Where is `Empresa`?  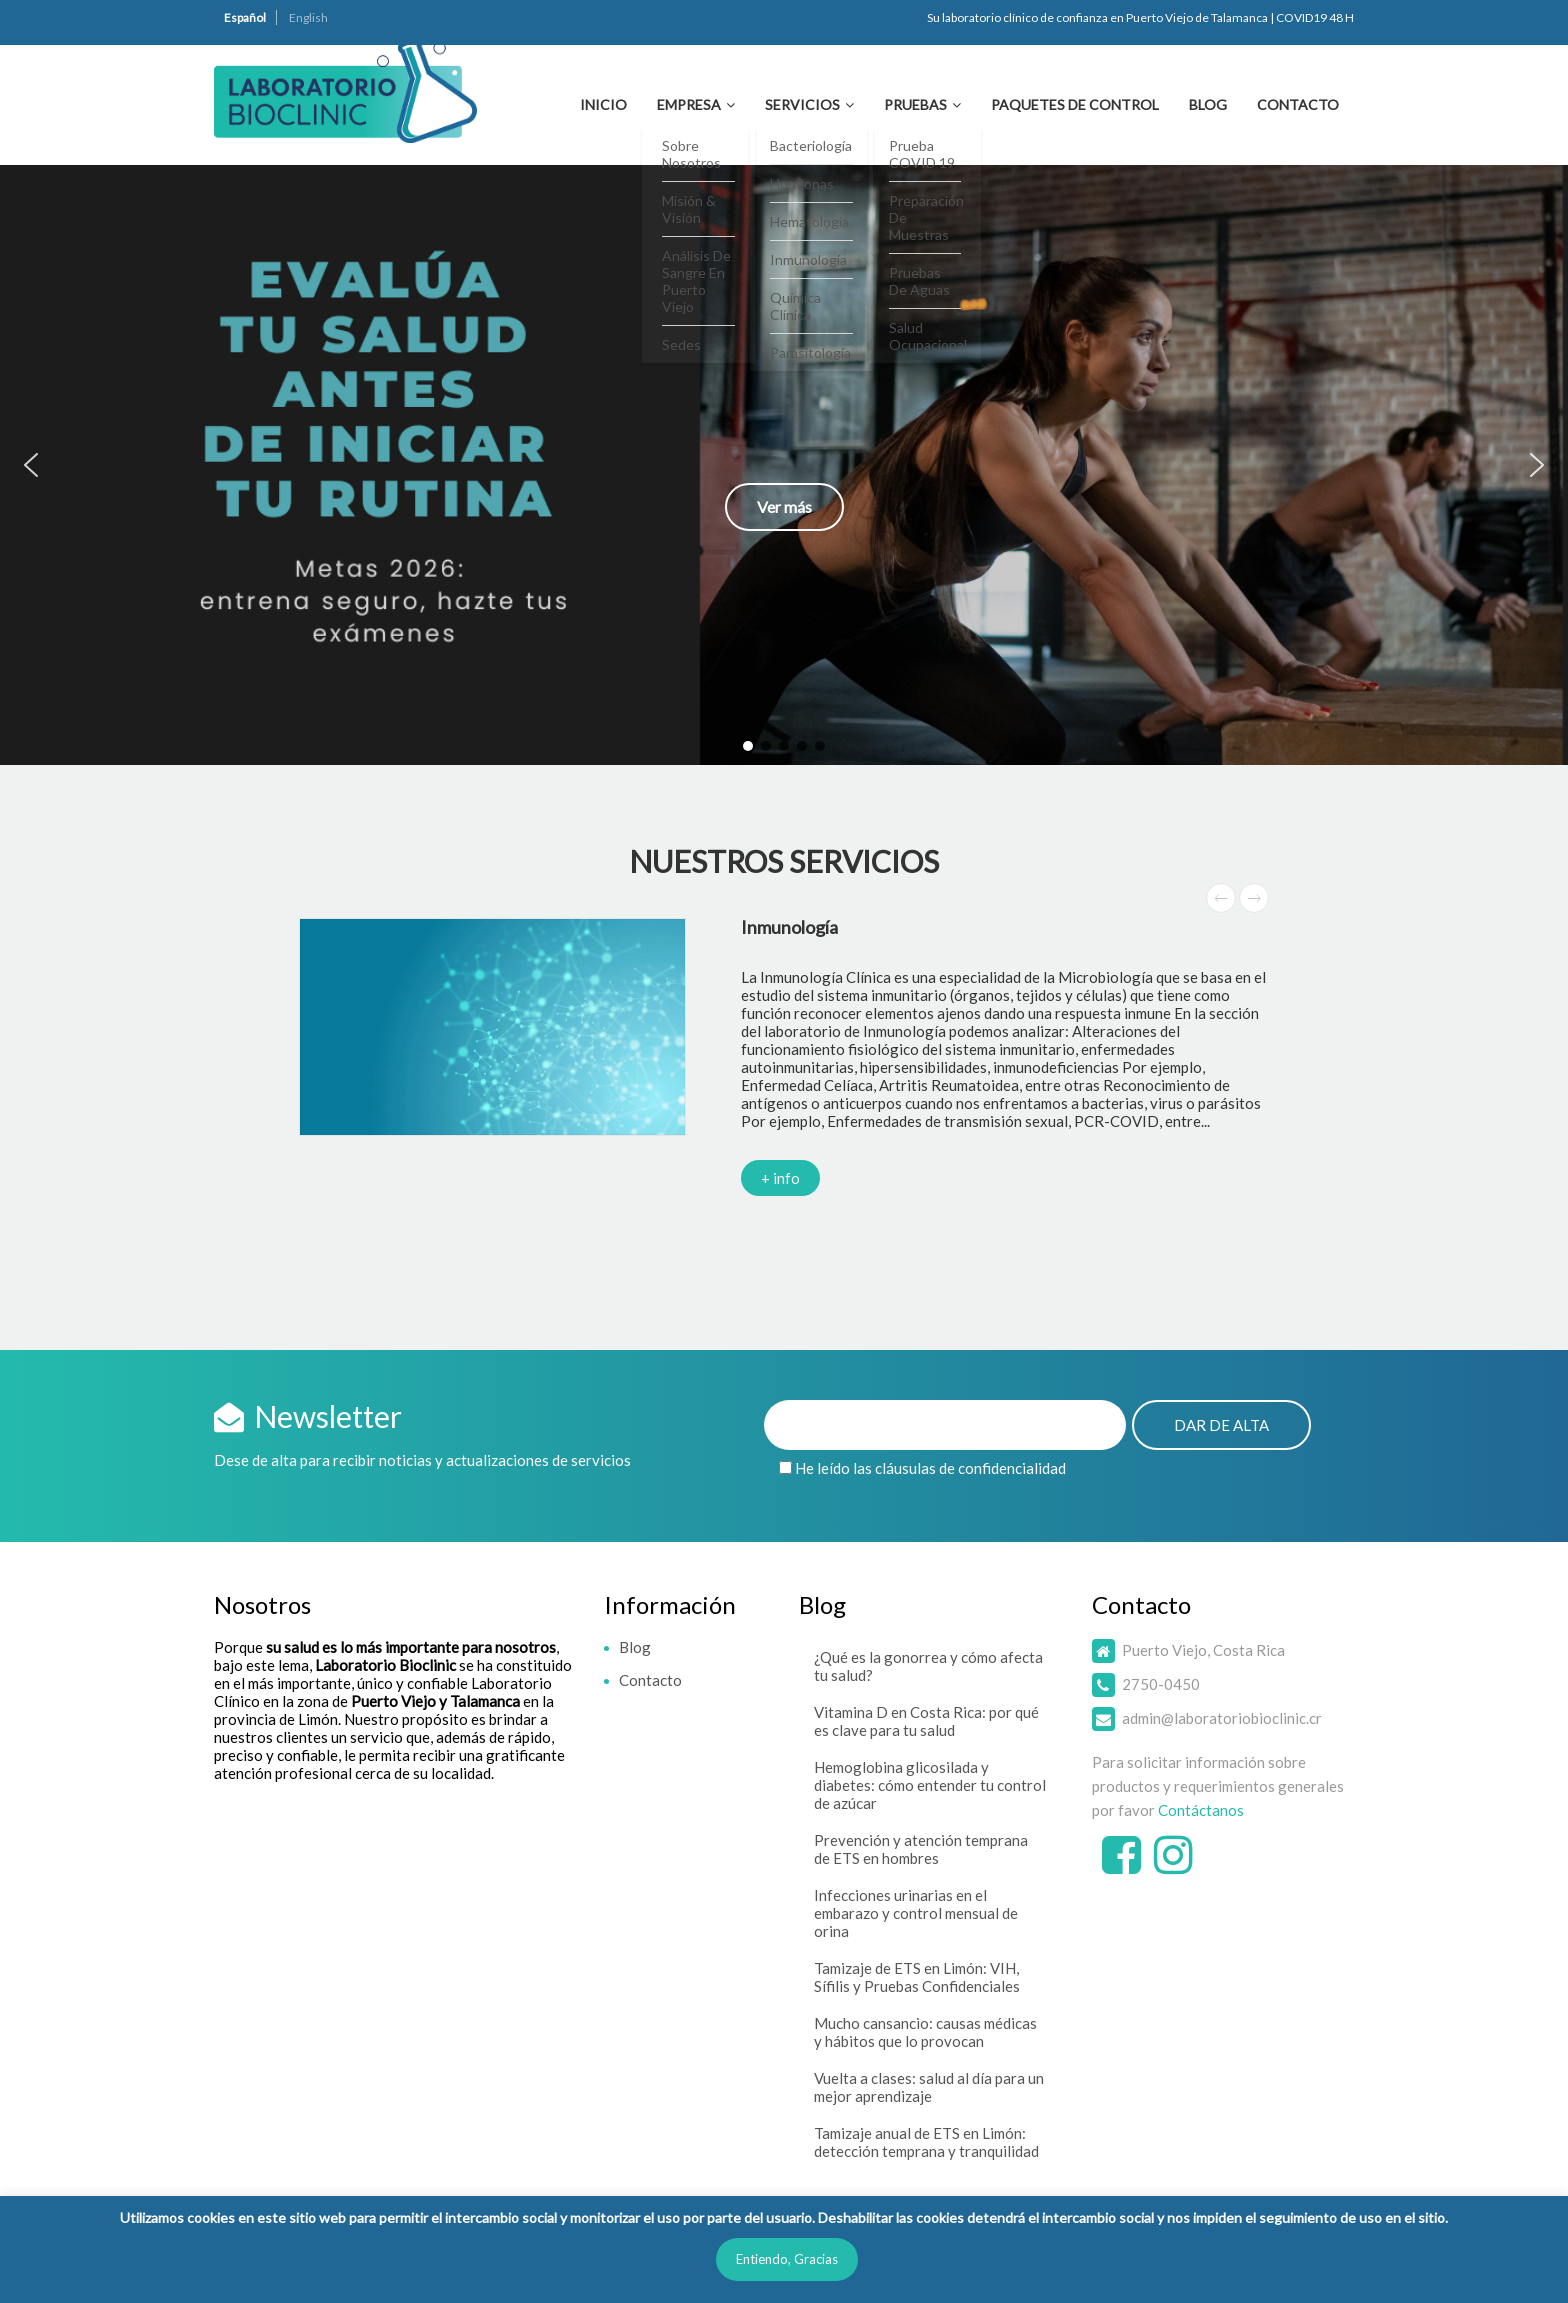 Empresa is located at coordinates (689, 104).